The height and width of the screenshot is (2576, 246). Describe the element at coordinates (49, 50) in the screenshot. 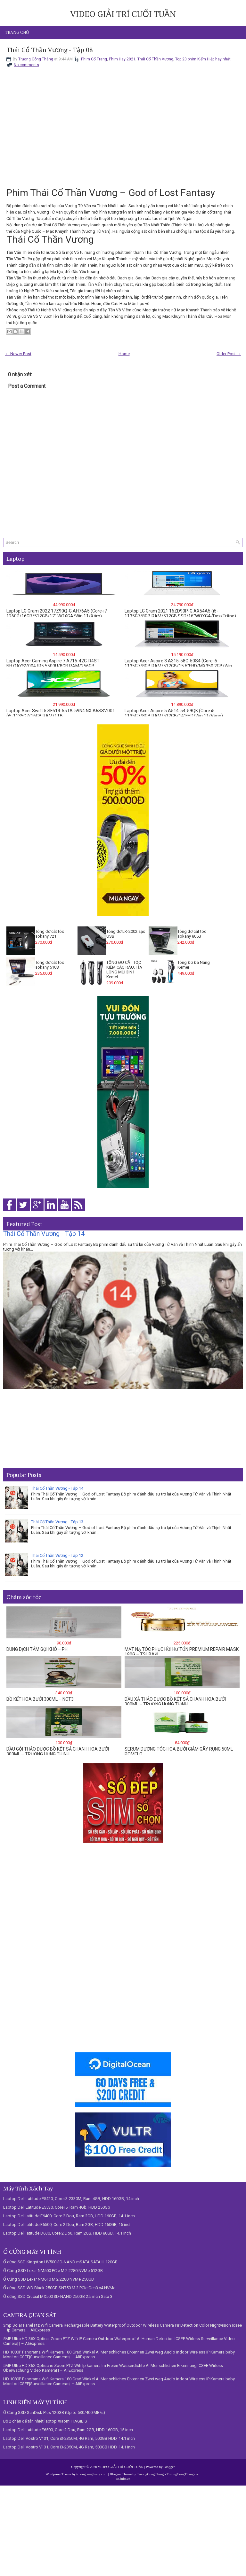

I see `Thái Cổ Thần Vương - Tập 08` at that location.